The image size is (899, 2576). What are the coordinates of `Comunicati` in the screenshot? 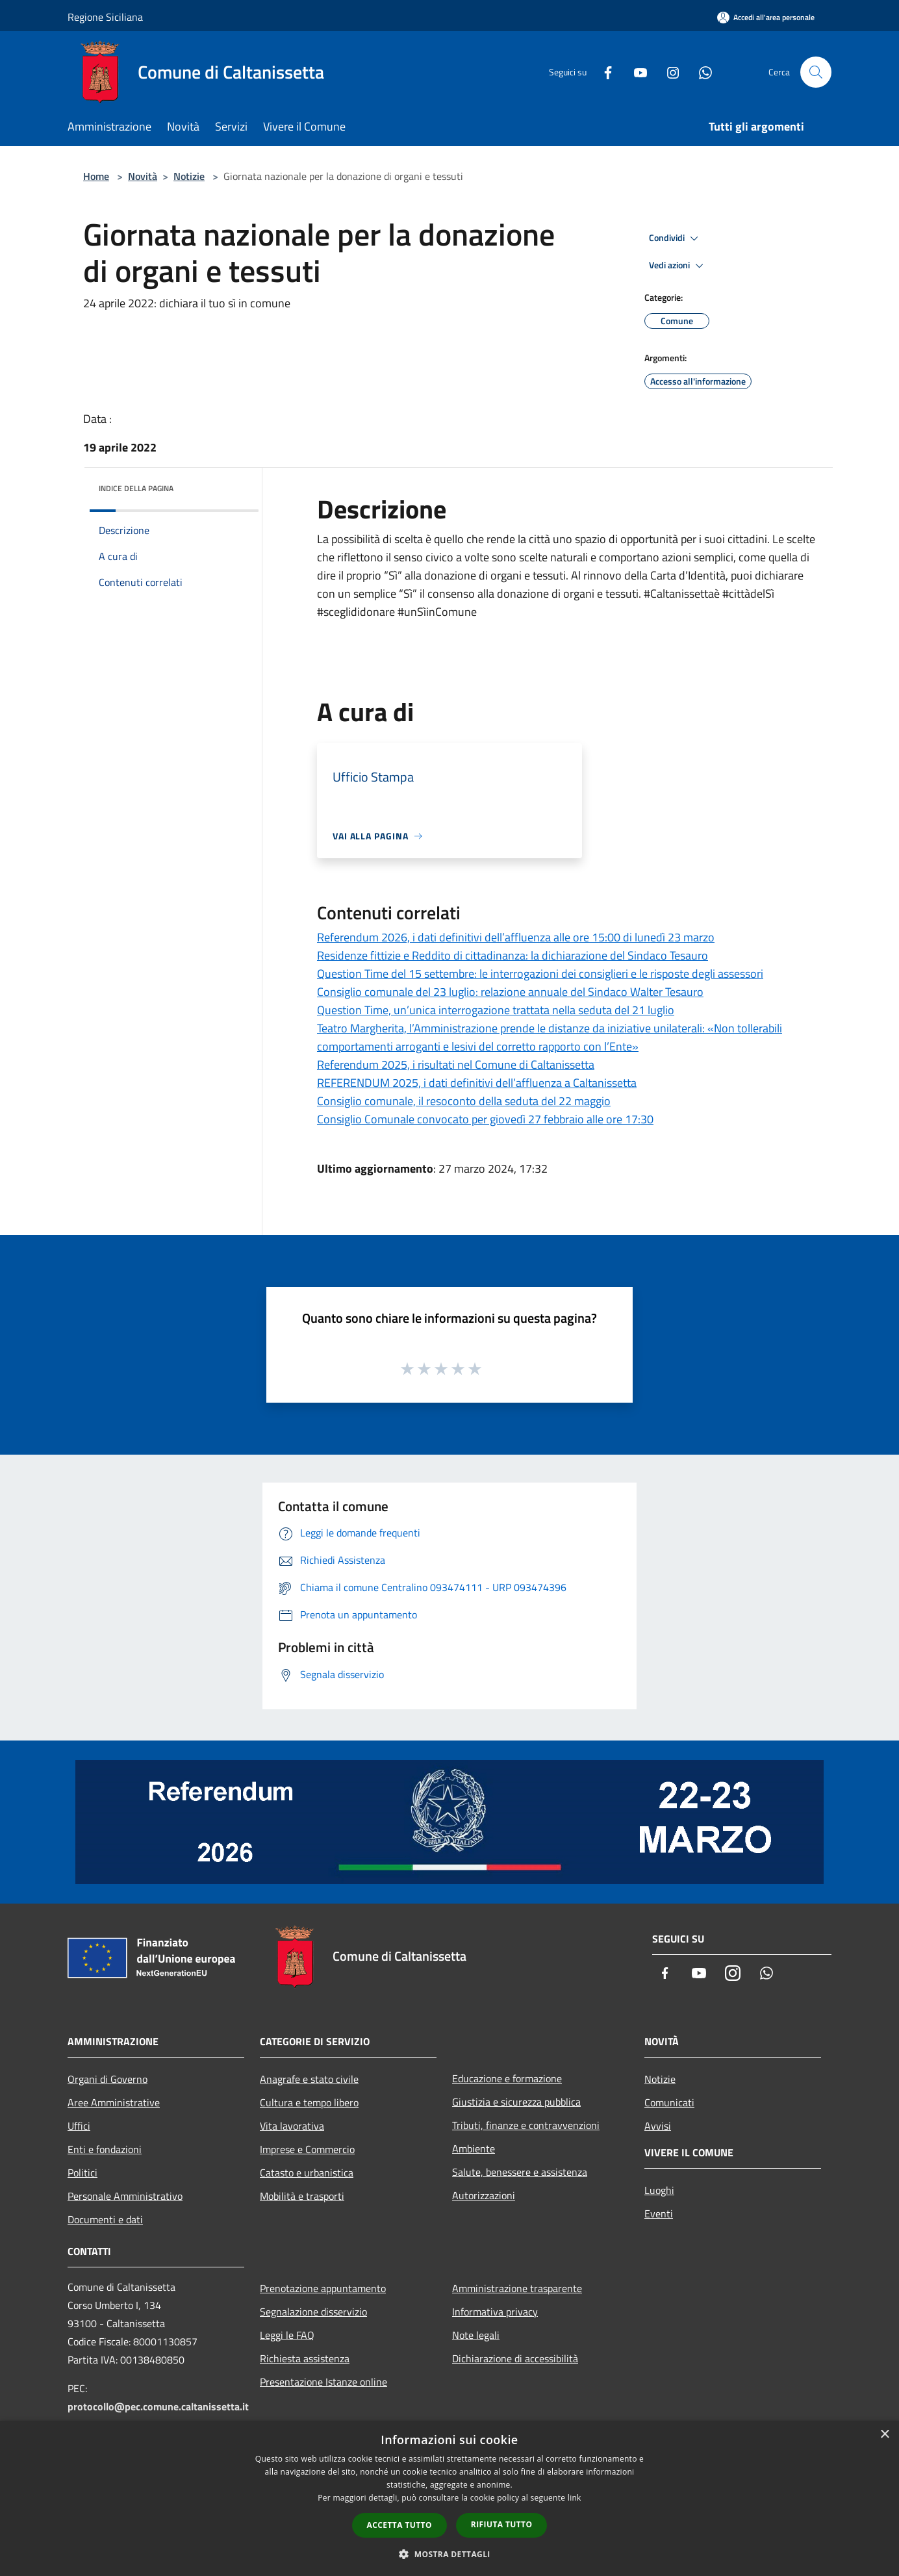 It's located at (669, 2102).